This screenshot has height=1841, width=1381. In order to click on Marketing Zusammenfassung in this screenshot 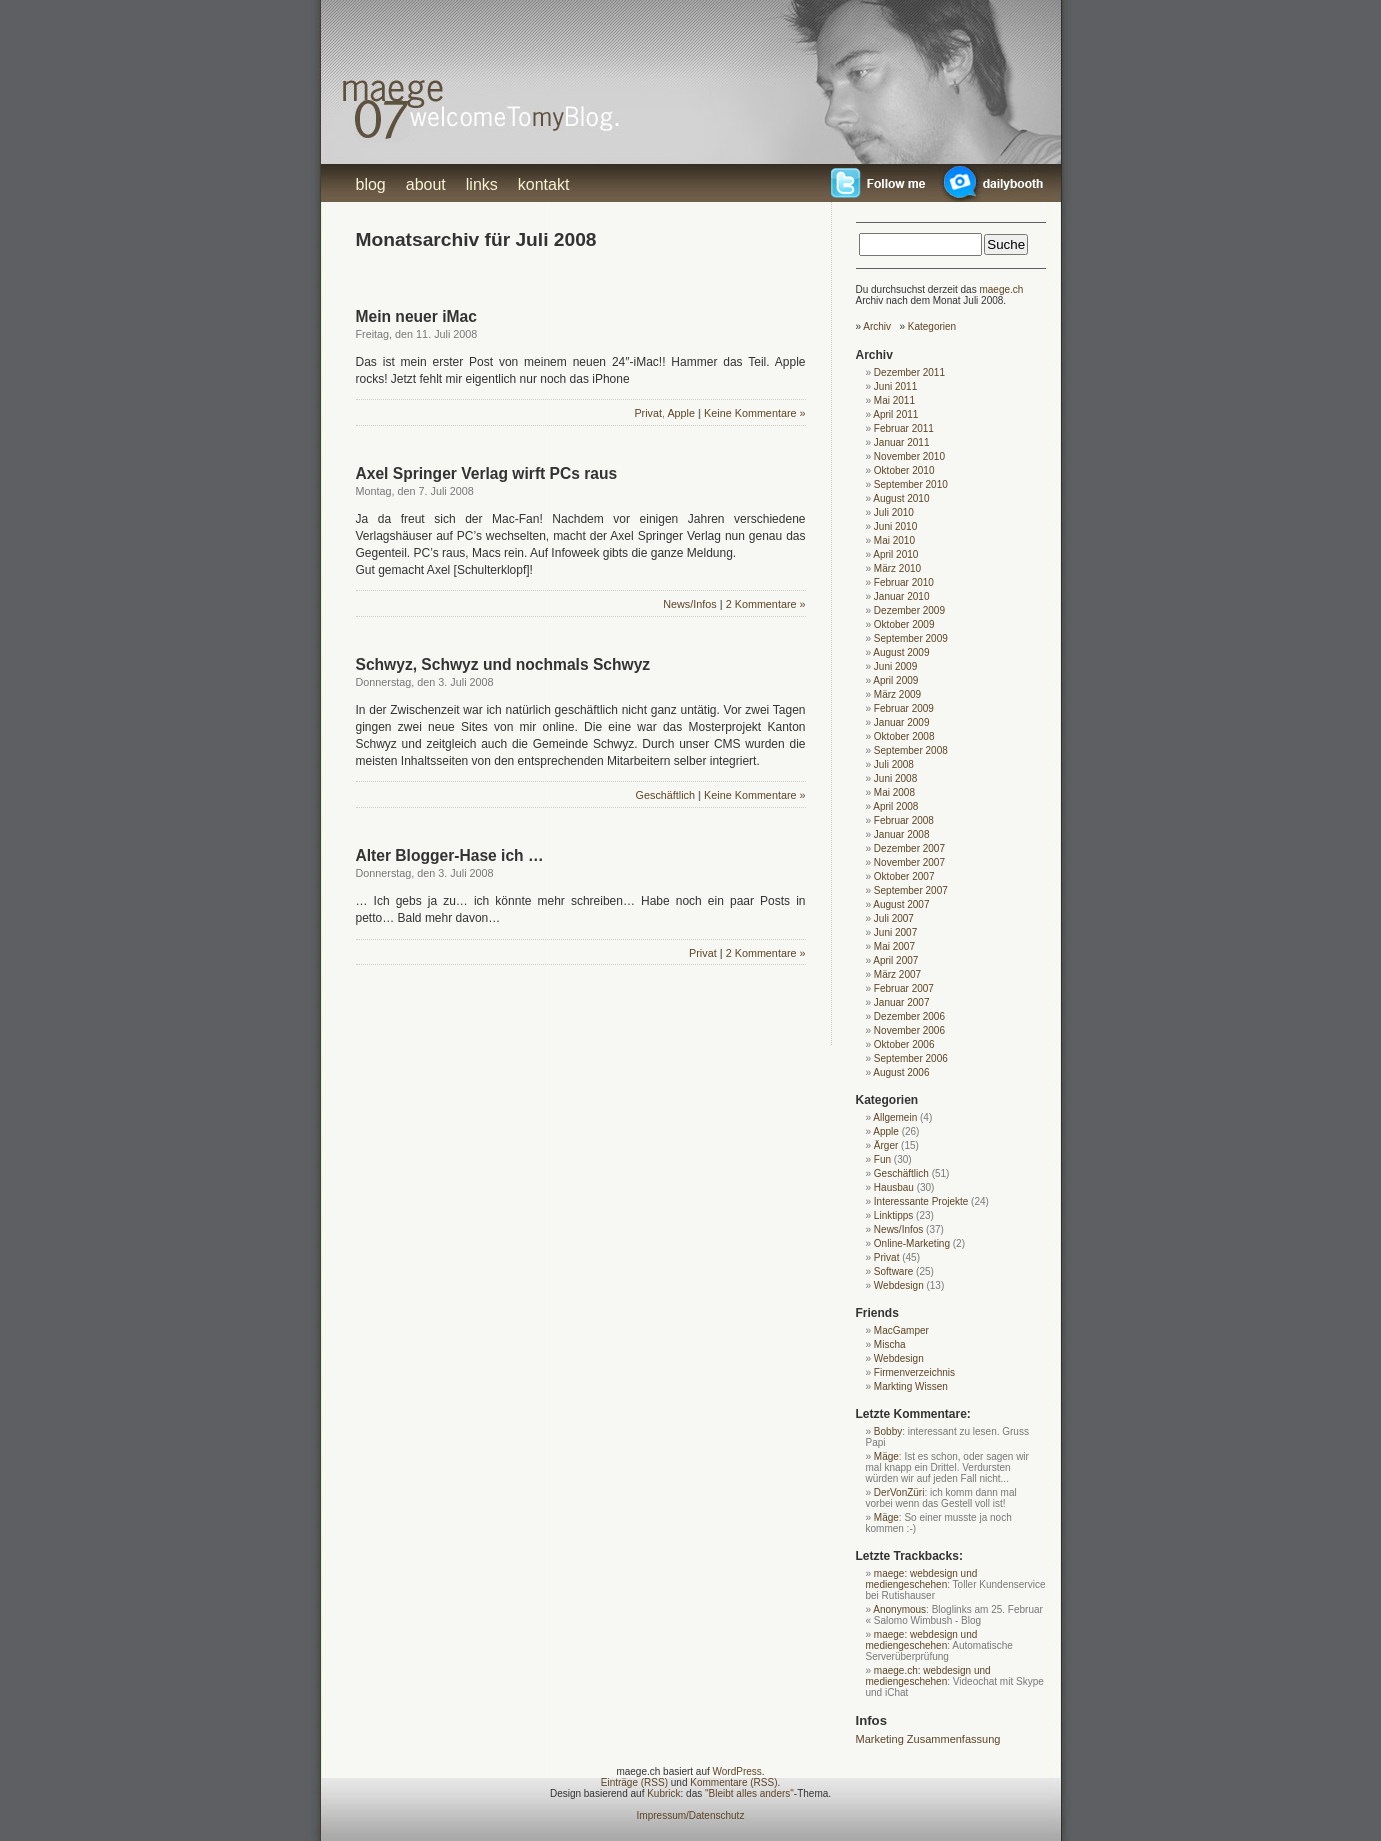, I will do `click(928, 1739)`.